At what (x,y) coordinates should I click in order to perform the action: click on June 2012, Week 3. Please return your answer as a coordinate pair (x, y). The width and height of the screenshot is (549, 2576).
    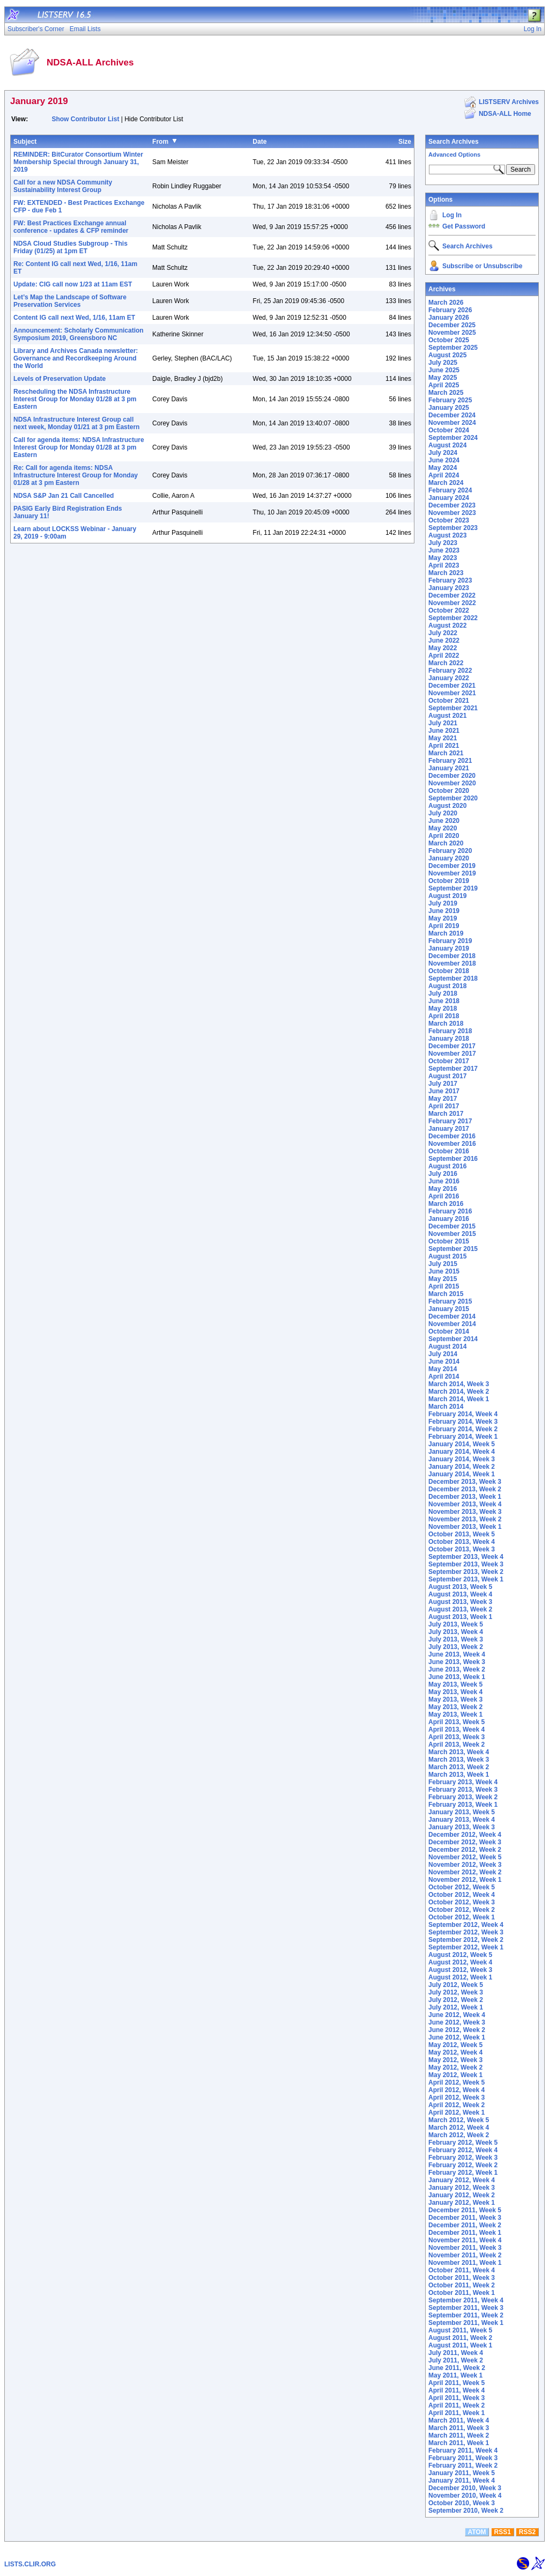
    Looking at the image, I should click on (456, 2022).